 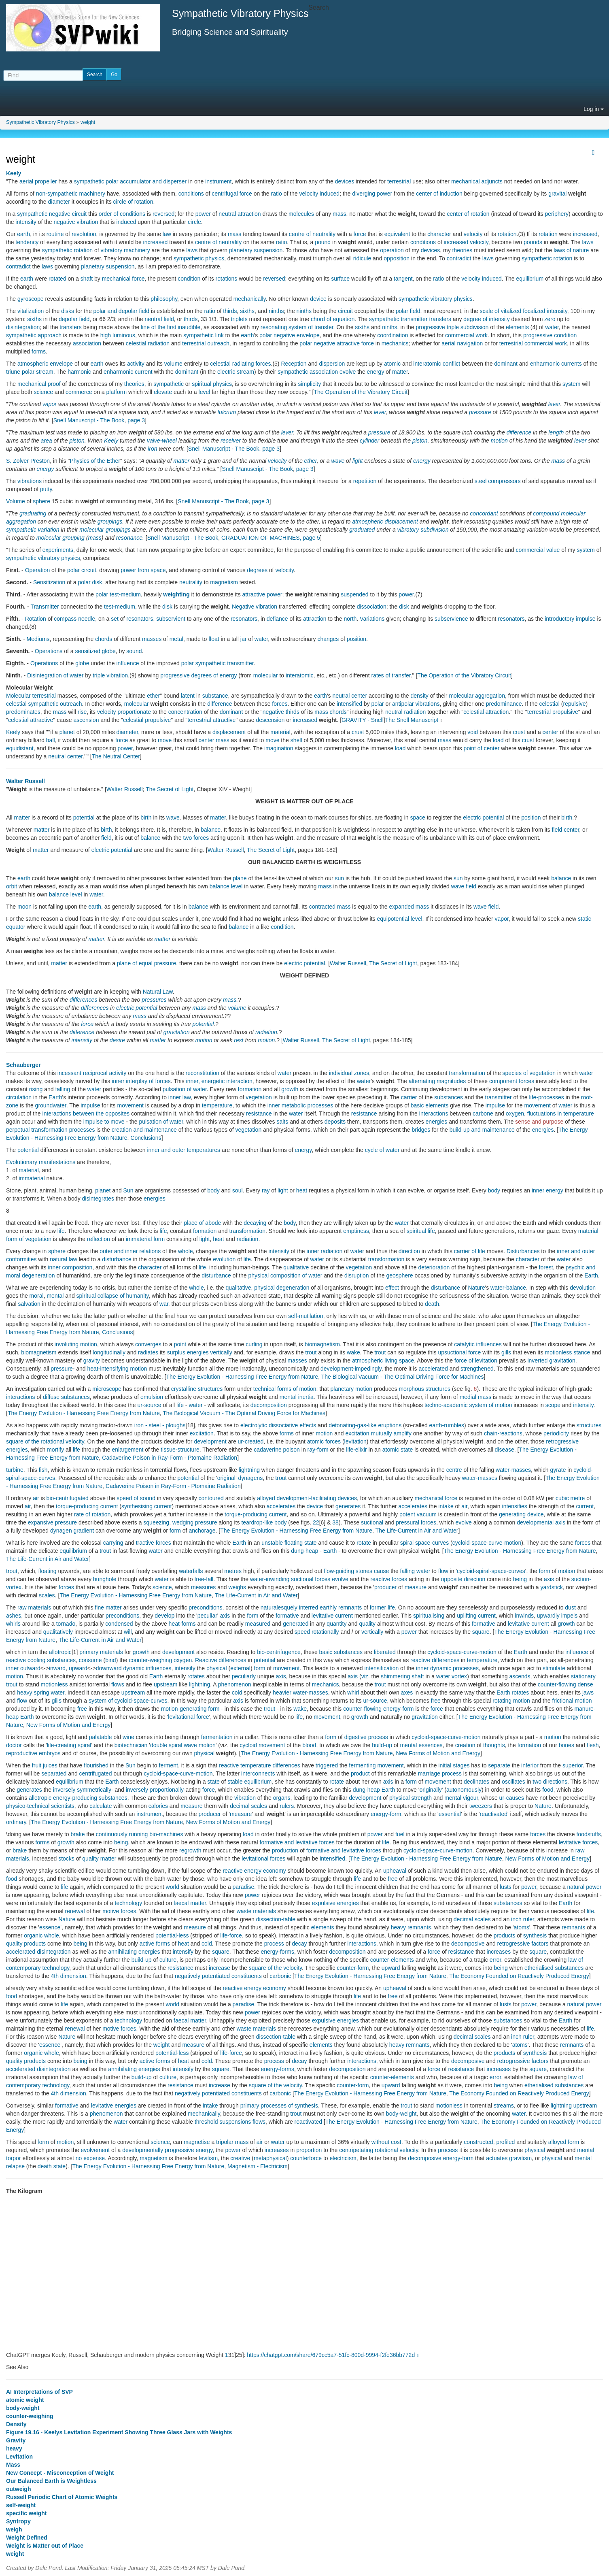 What do you see at coordinates (249, 1089) in the screenshot?
I see `formation` at bounding box center [249, 1089].